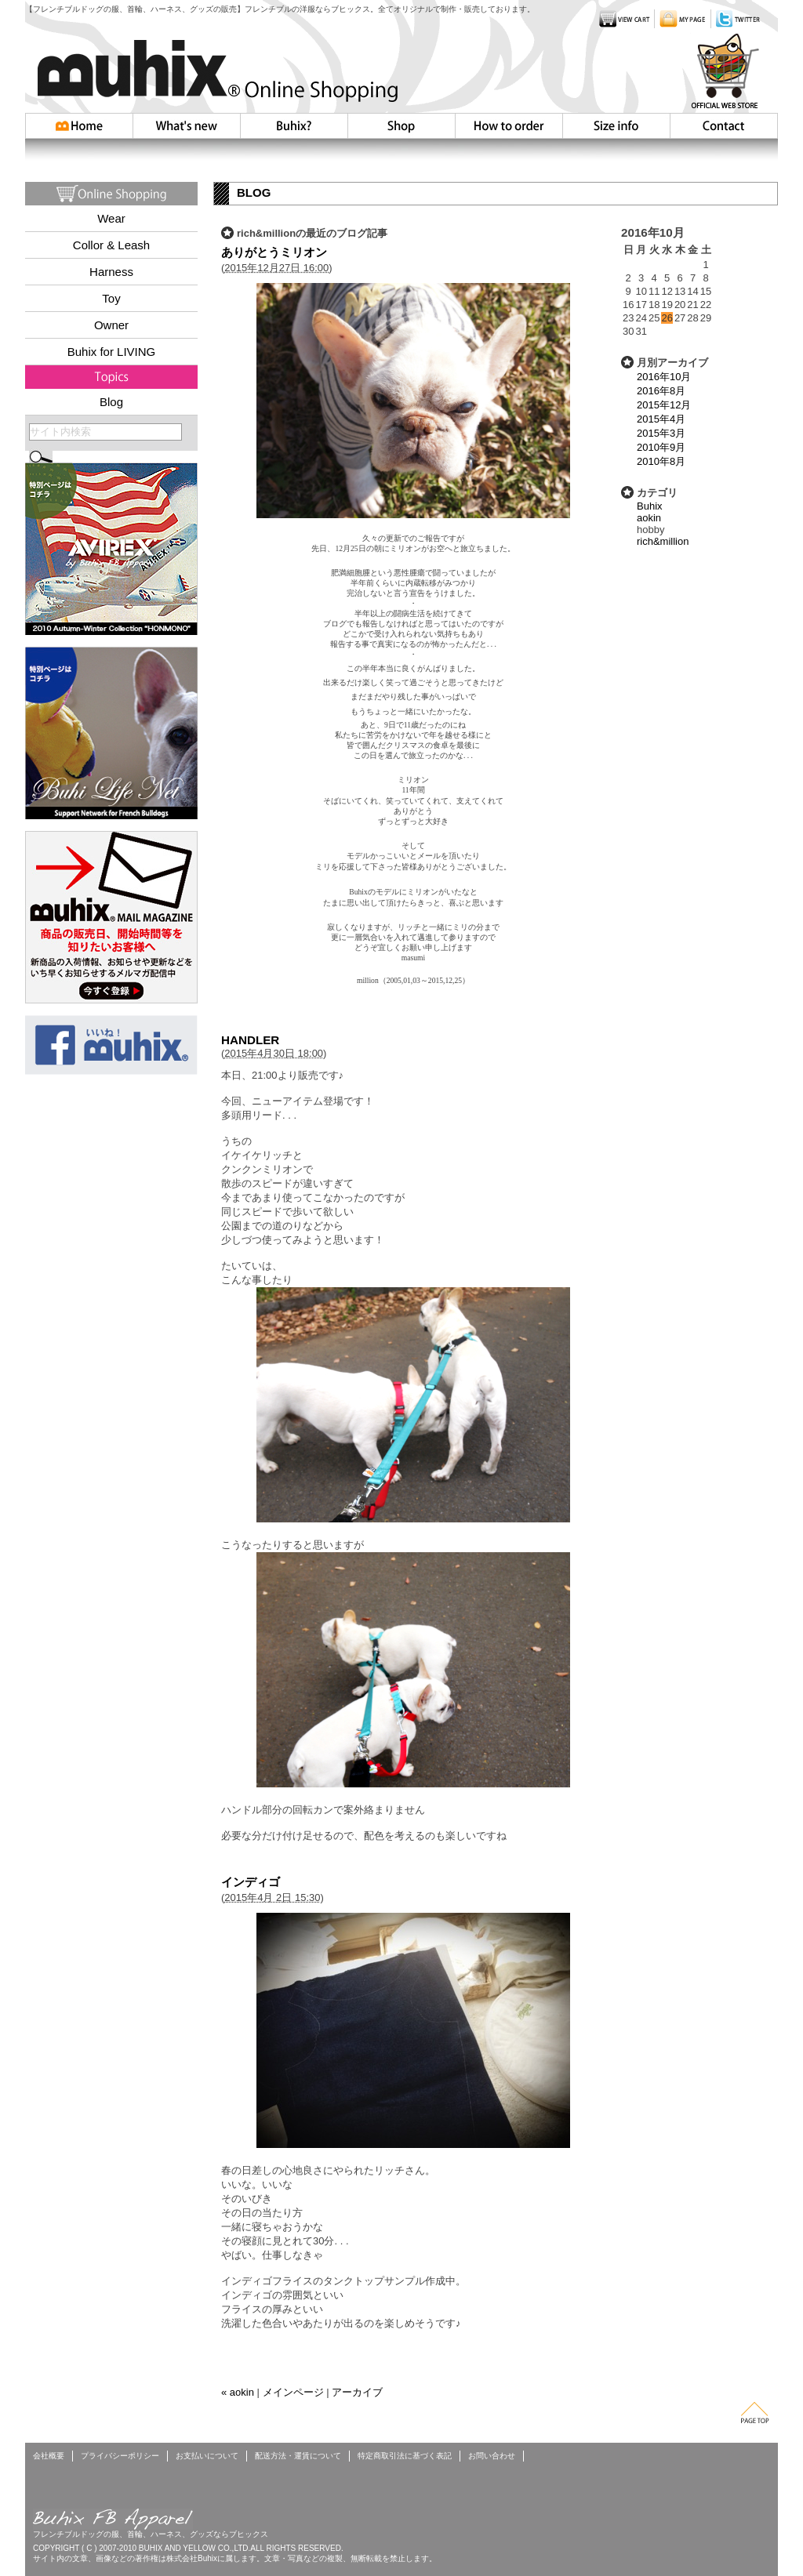 The image size is (803, 2576). What do you see at coordinates (293, 126) in the screenshot?
I see `Buhix?` at bounding box center [293, 126].